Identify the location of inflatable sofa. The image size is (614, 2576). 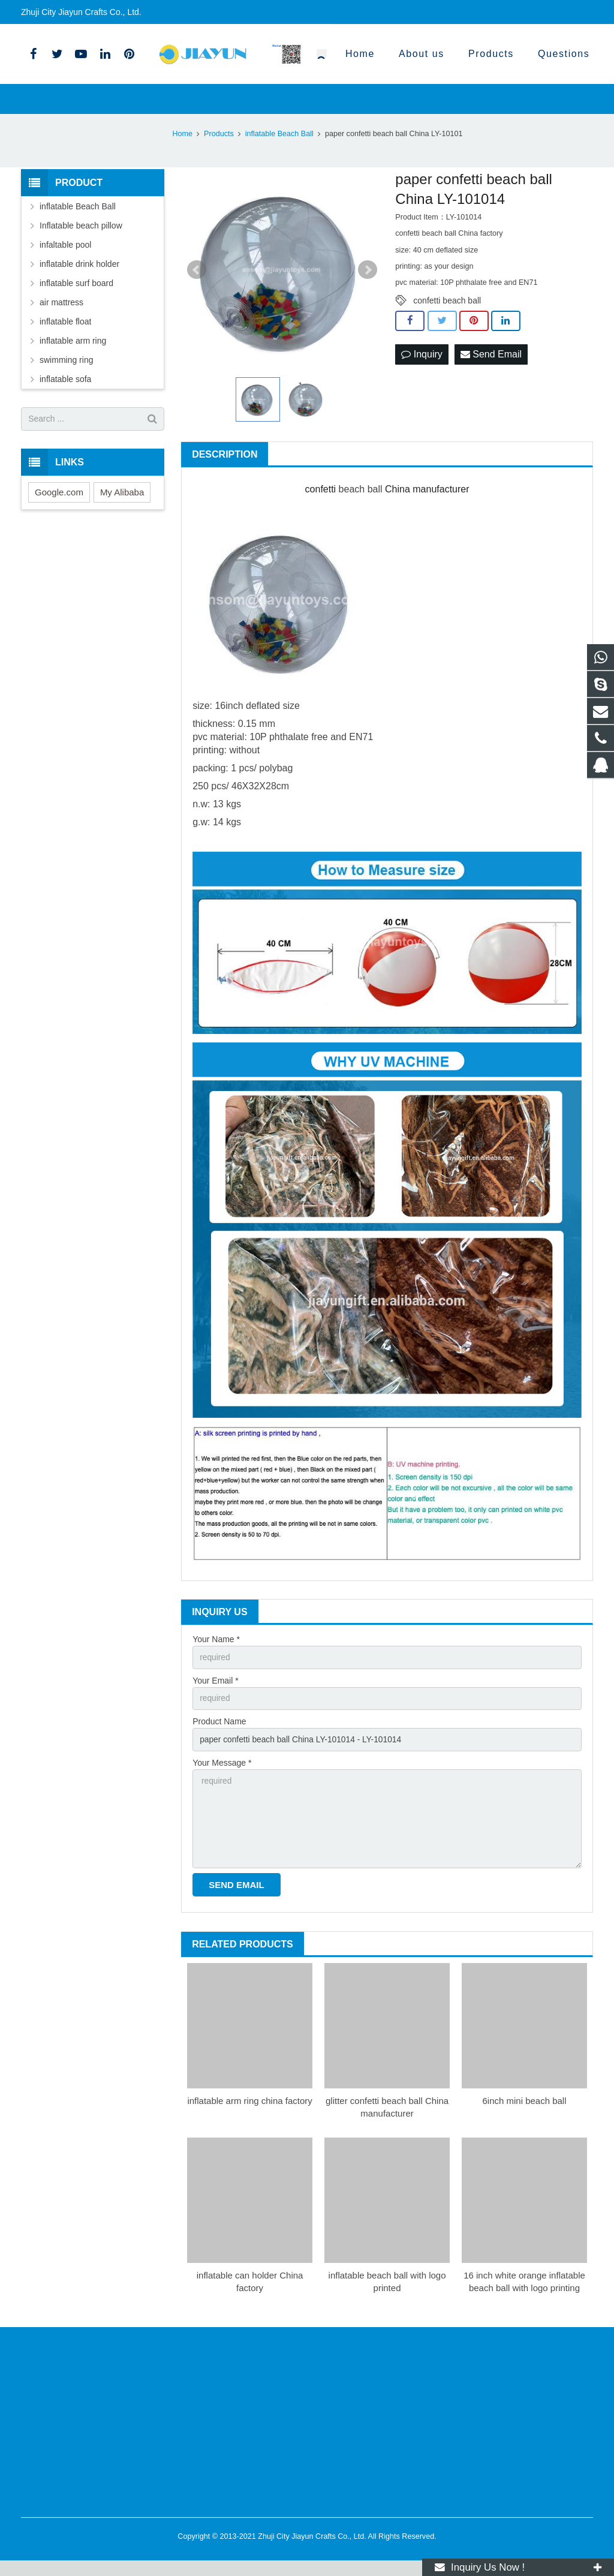
(65, 391).